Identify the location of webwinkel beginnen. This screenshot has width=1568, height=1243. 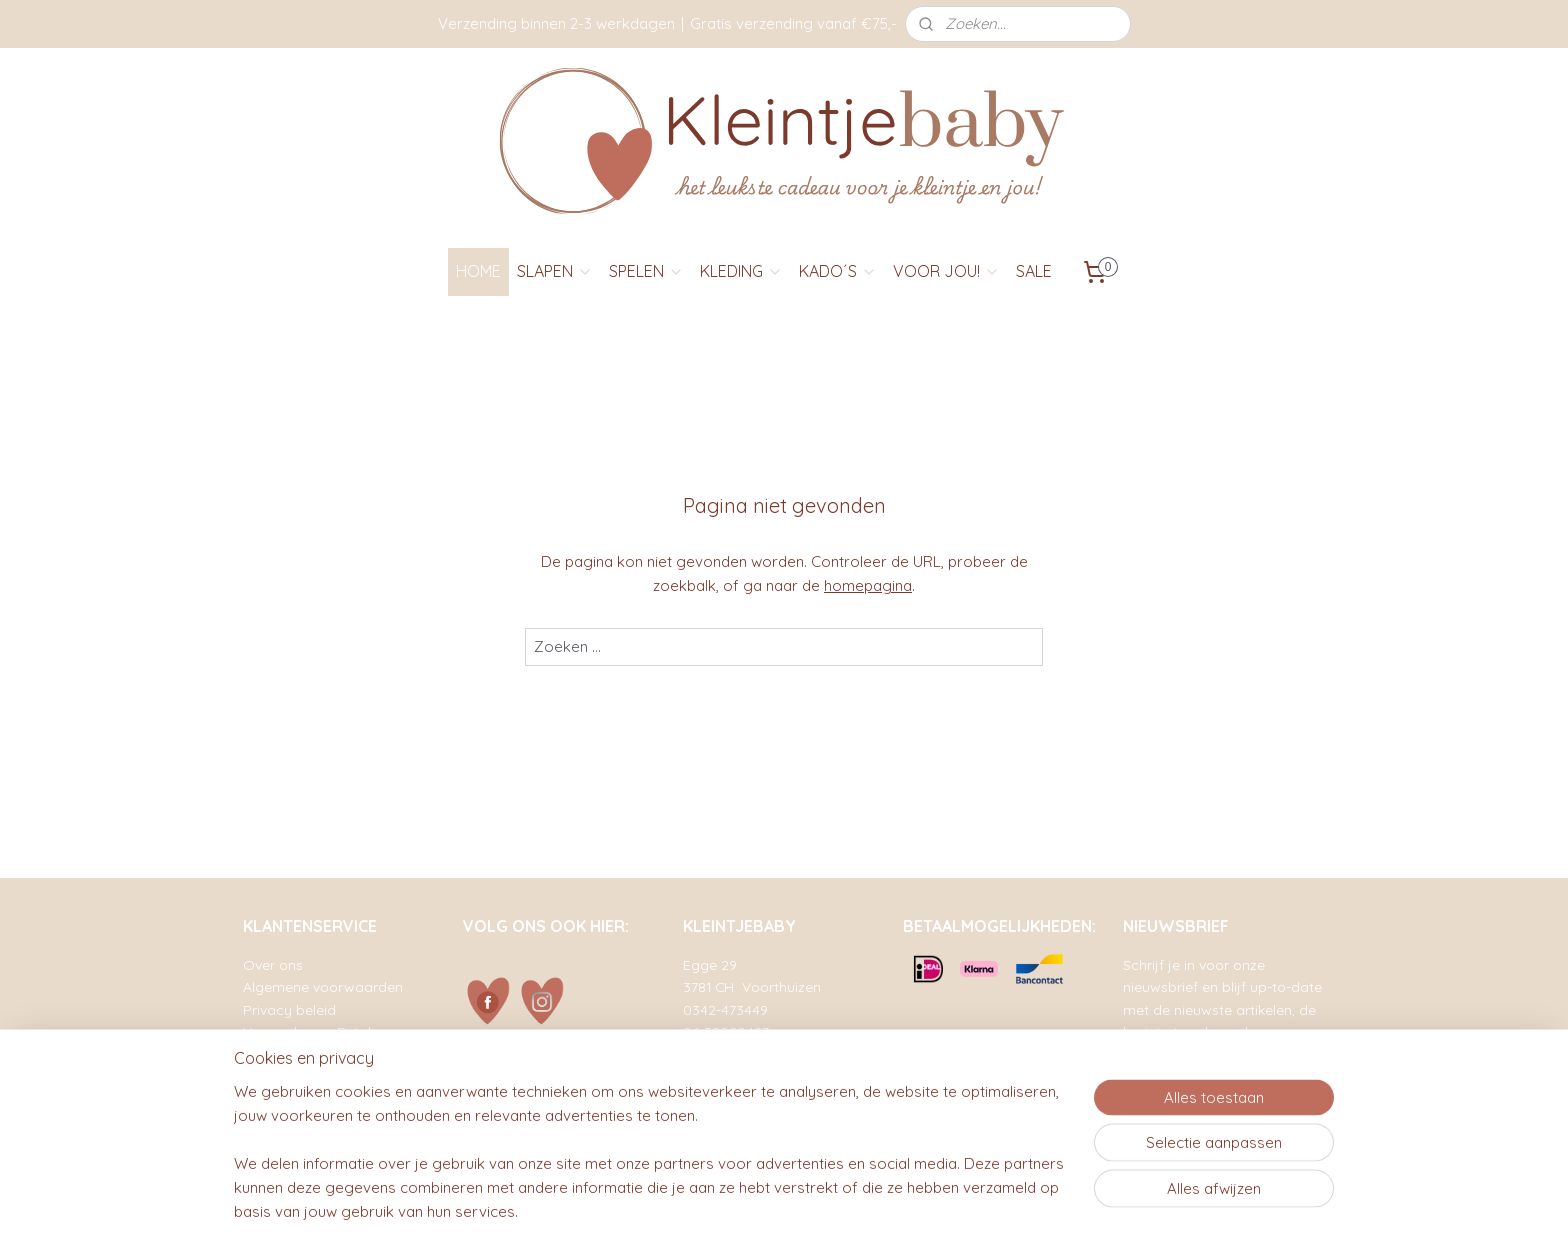
(838, 1206).